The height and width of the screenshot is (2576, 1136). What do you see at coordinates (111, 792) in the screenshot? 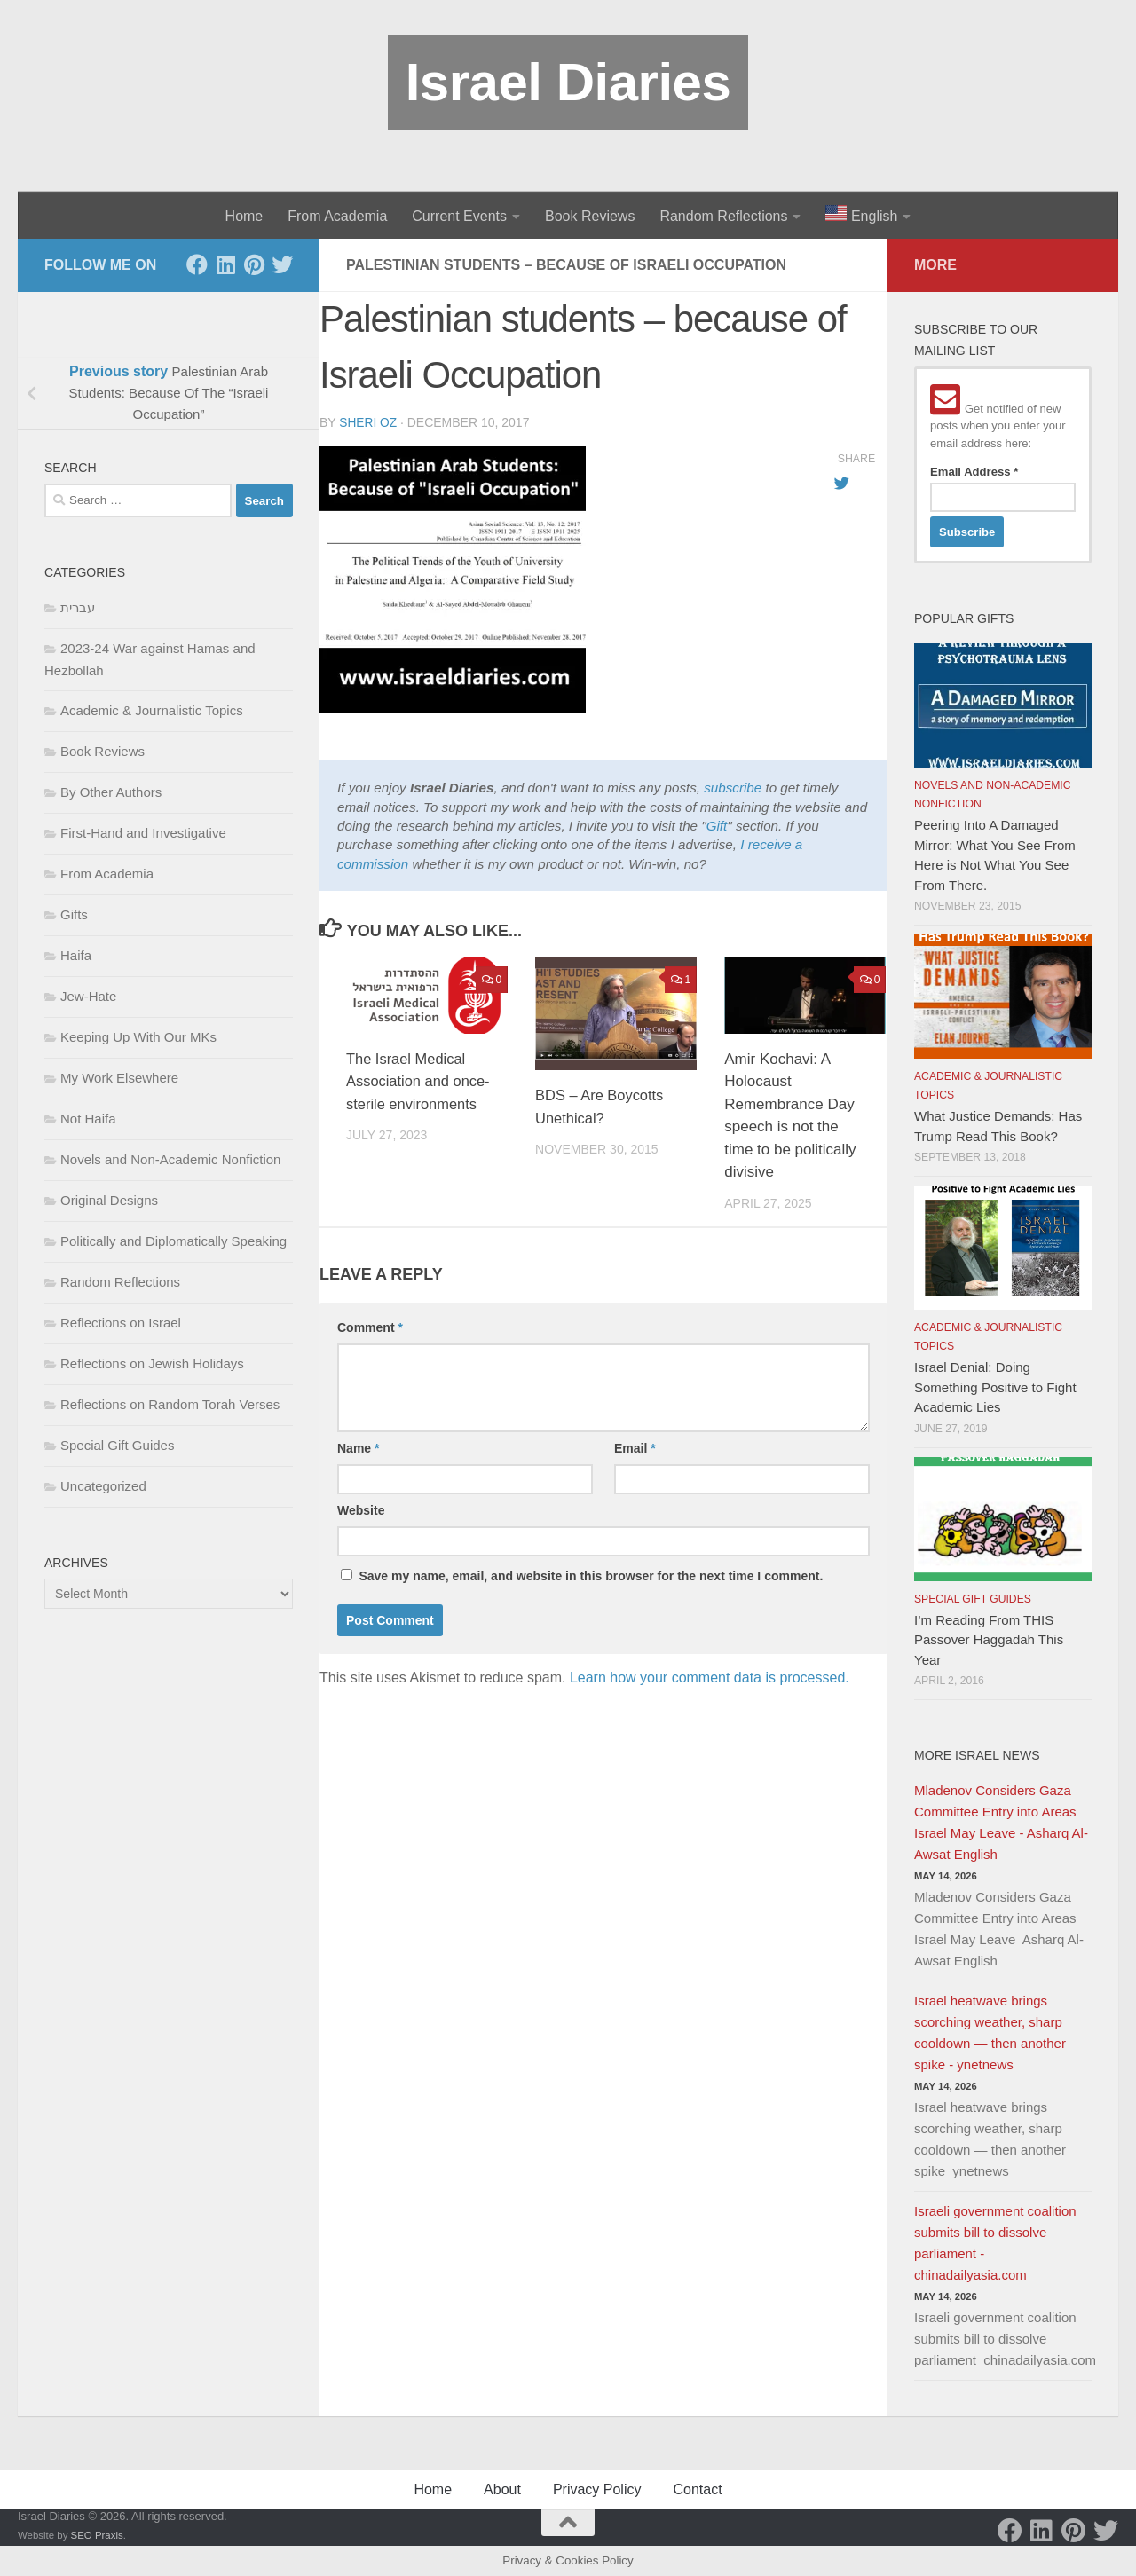
I see `By Other Authors` at bounding box center [111, 792].